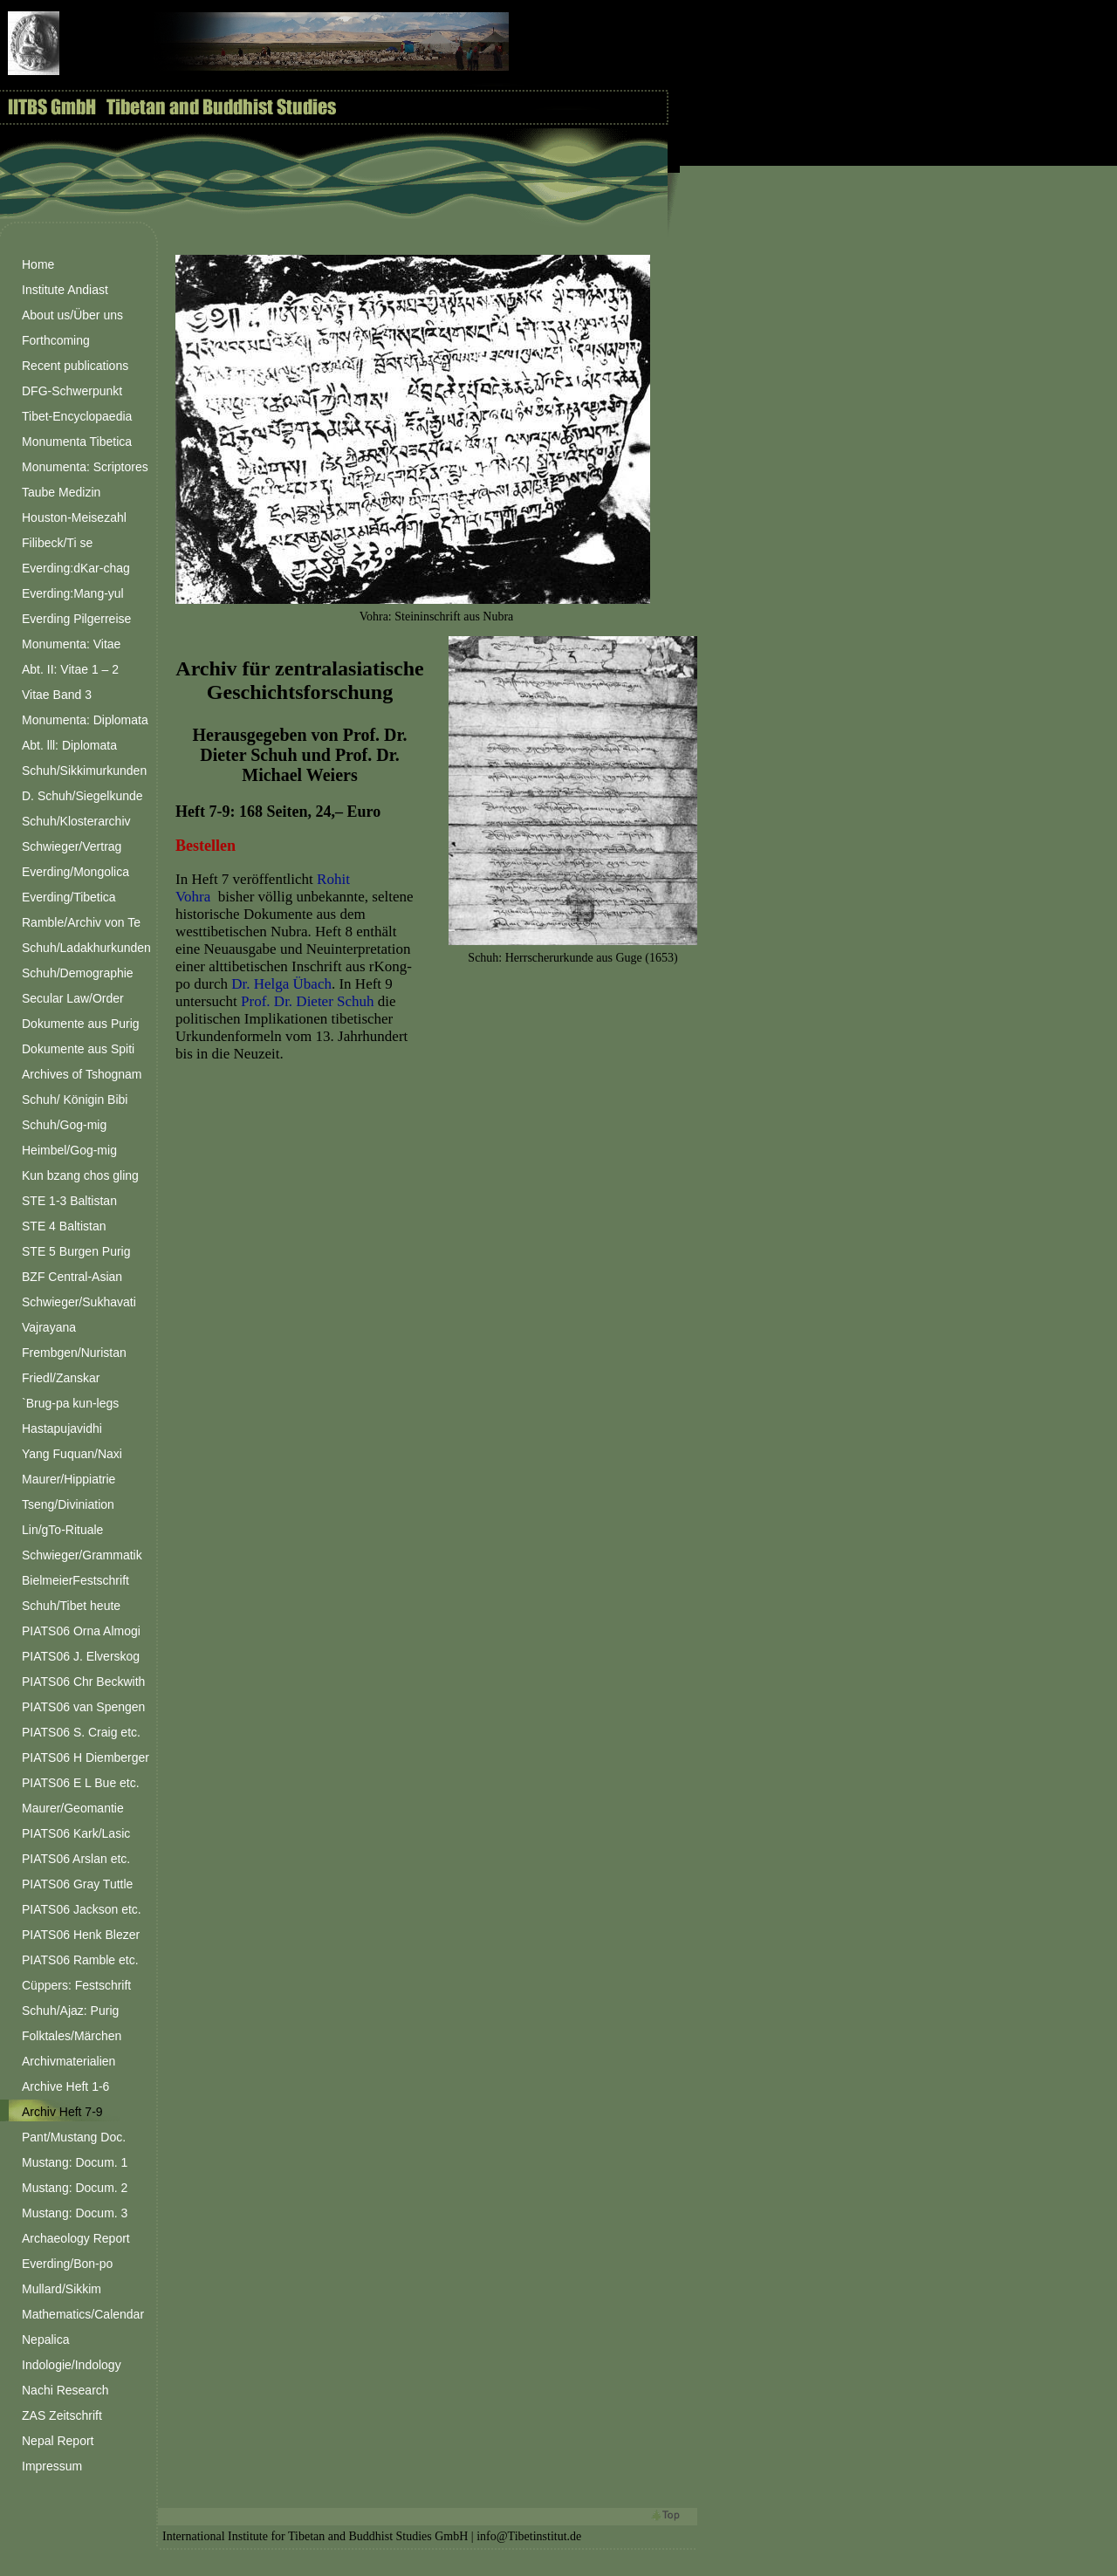  Describe the element at coordinates (61, 492) in the screenshot. I see `Taube Medizin` at that location.